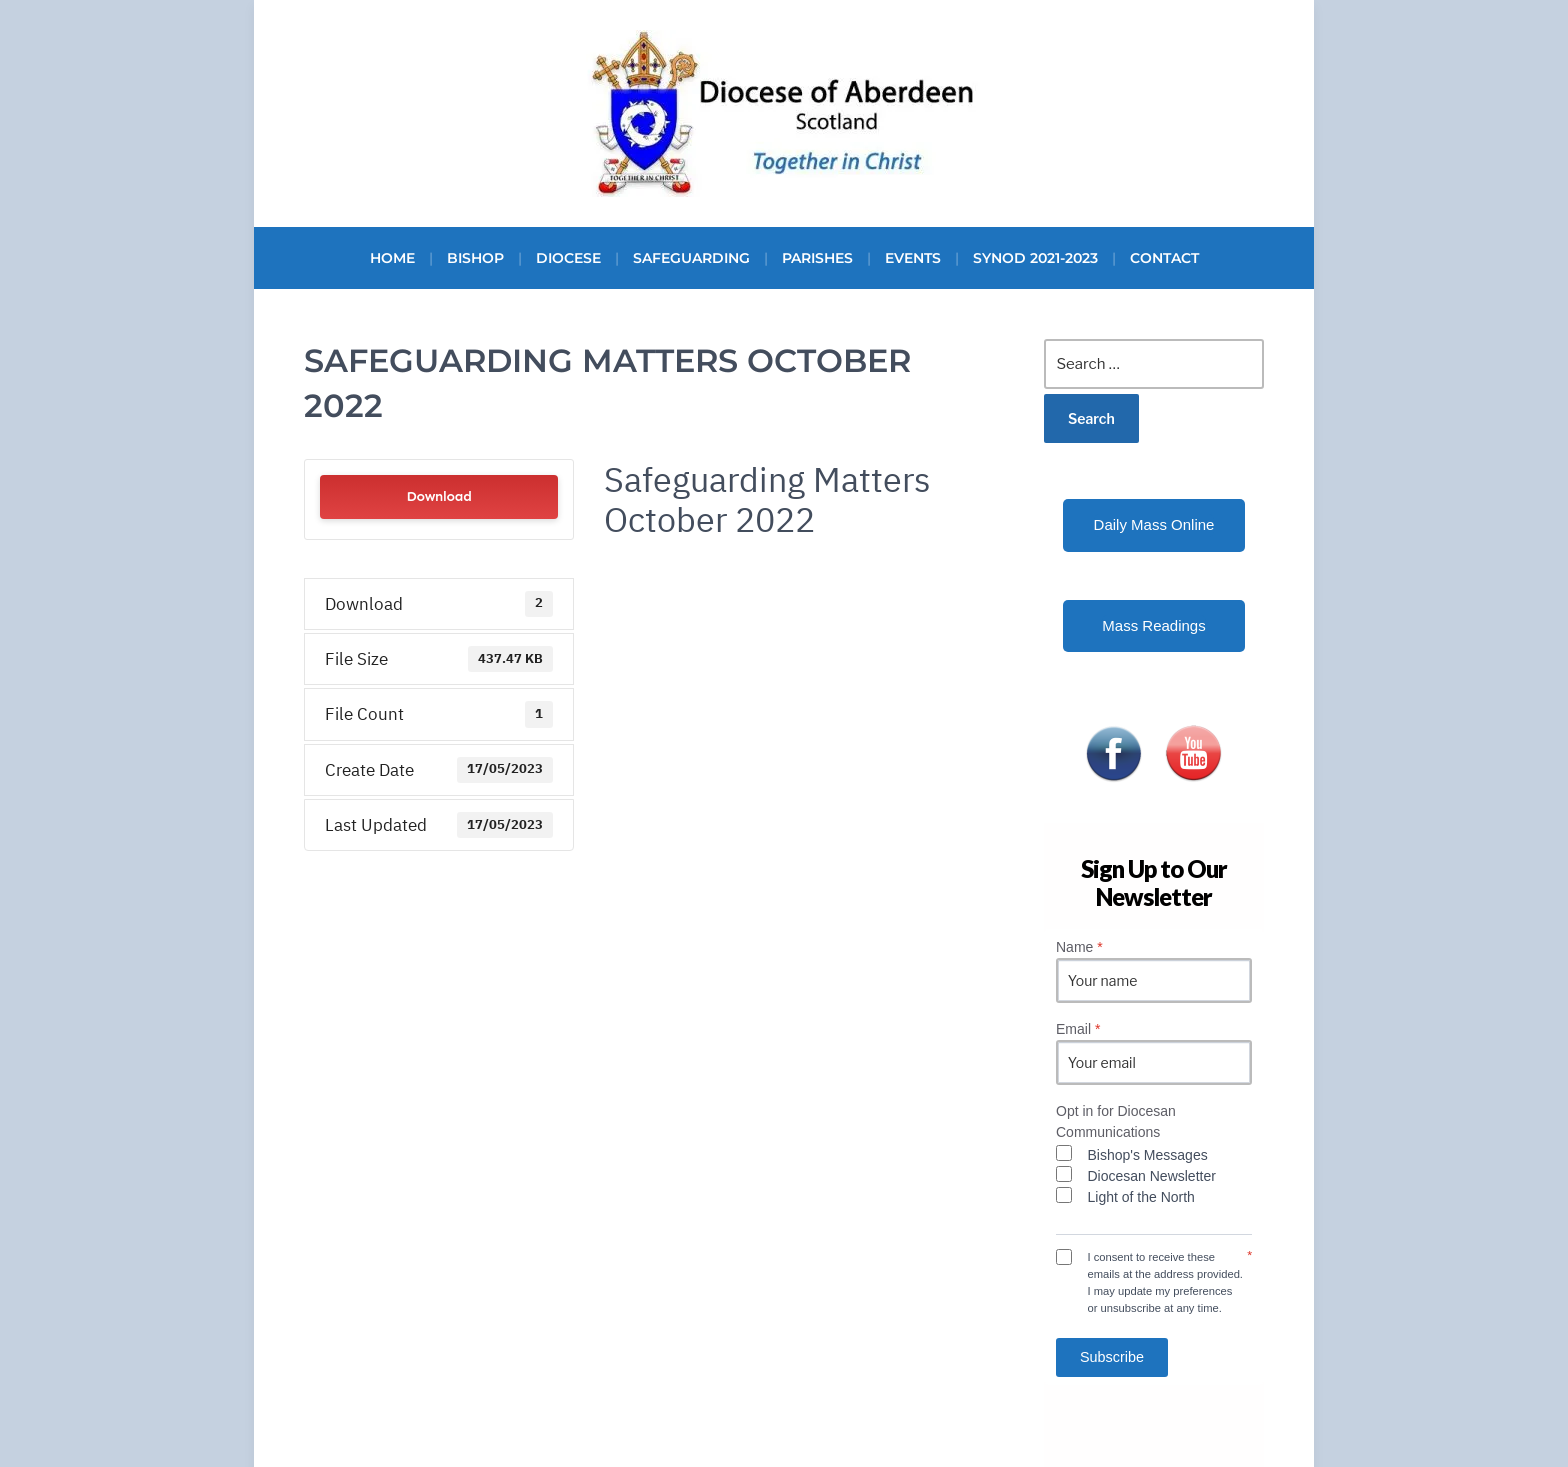  I want to click on Email, so click(1078, 1029).